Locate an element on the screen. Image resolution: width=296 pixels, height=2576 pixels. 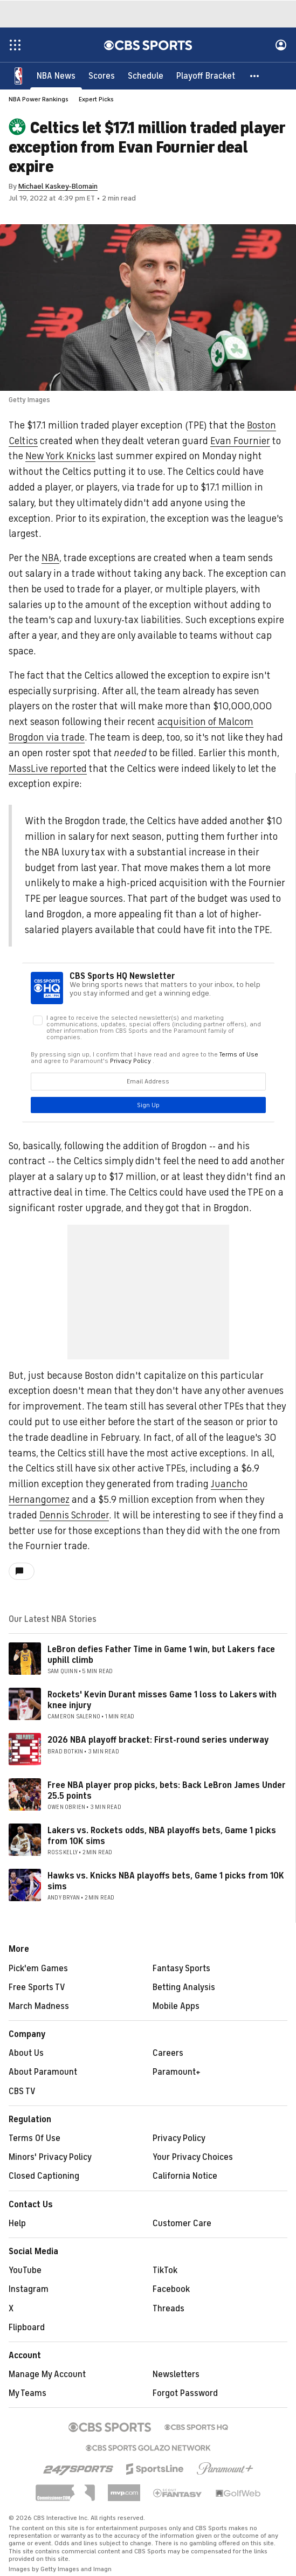
Betting Analysis is located at coordinates (184, 1987).